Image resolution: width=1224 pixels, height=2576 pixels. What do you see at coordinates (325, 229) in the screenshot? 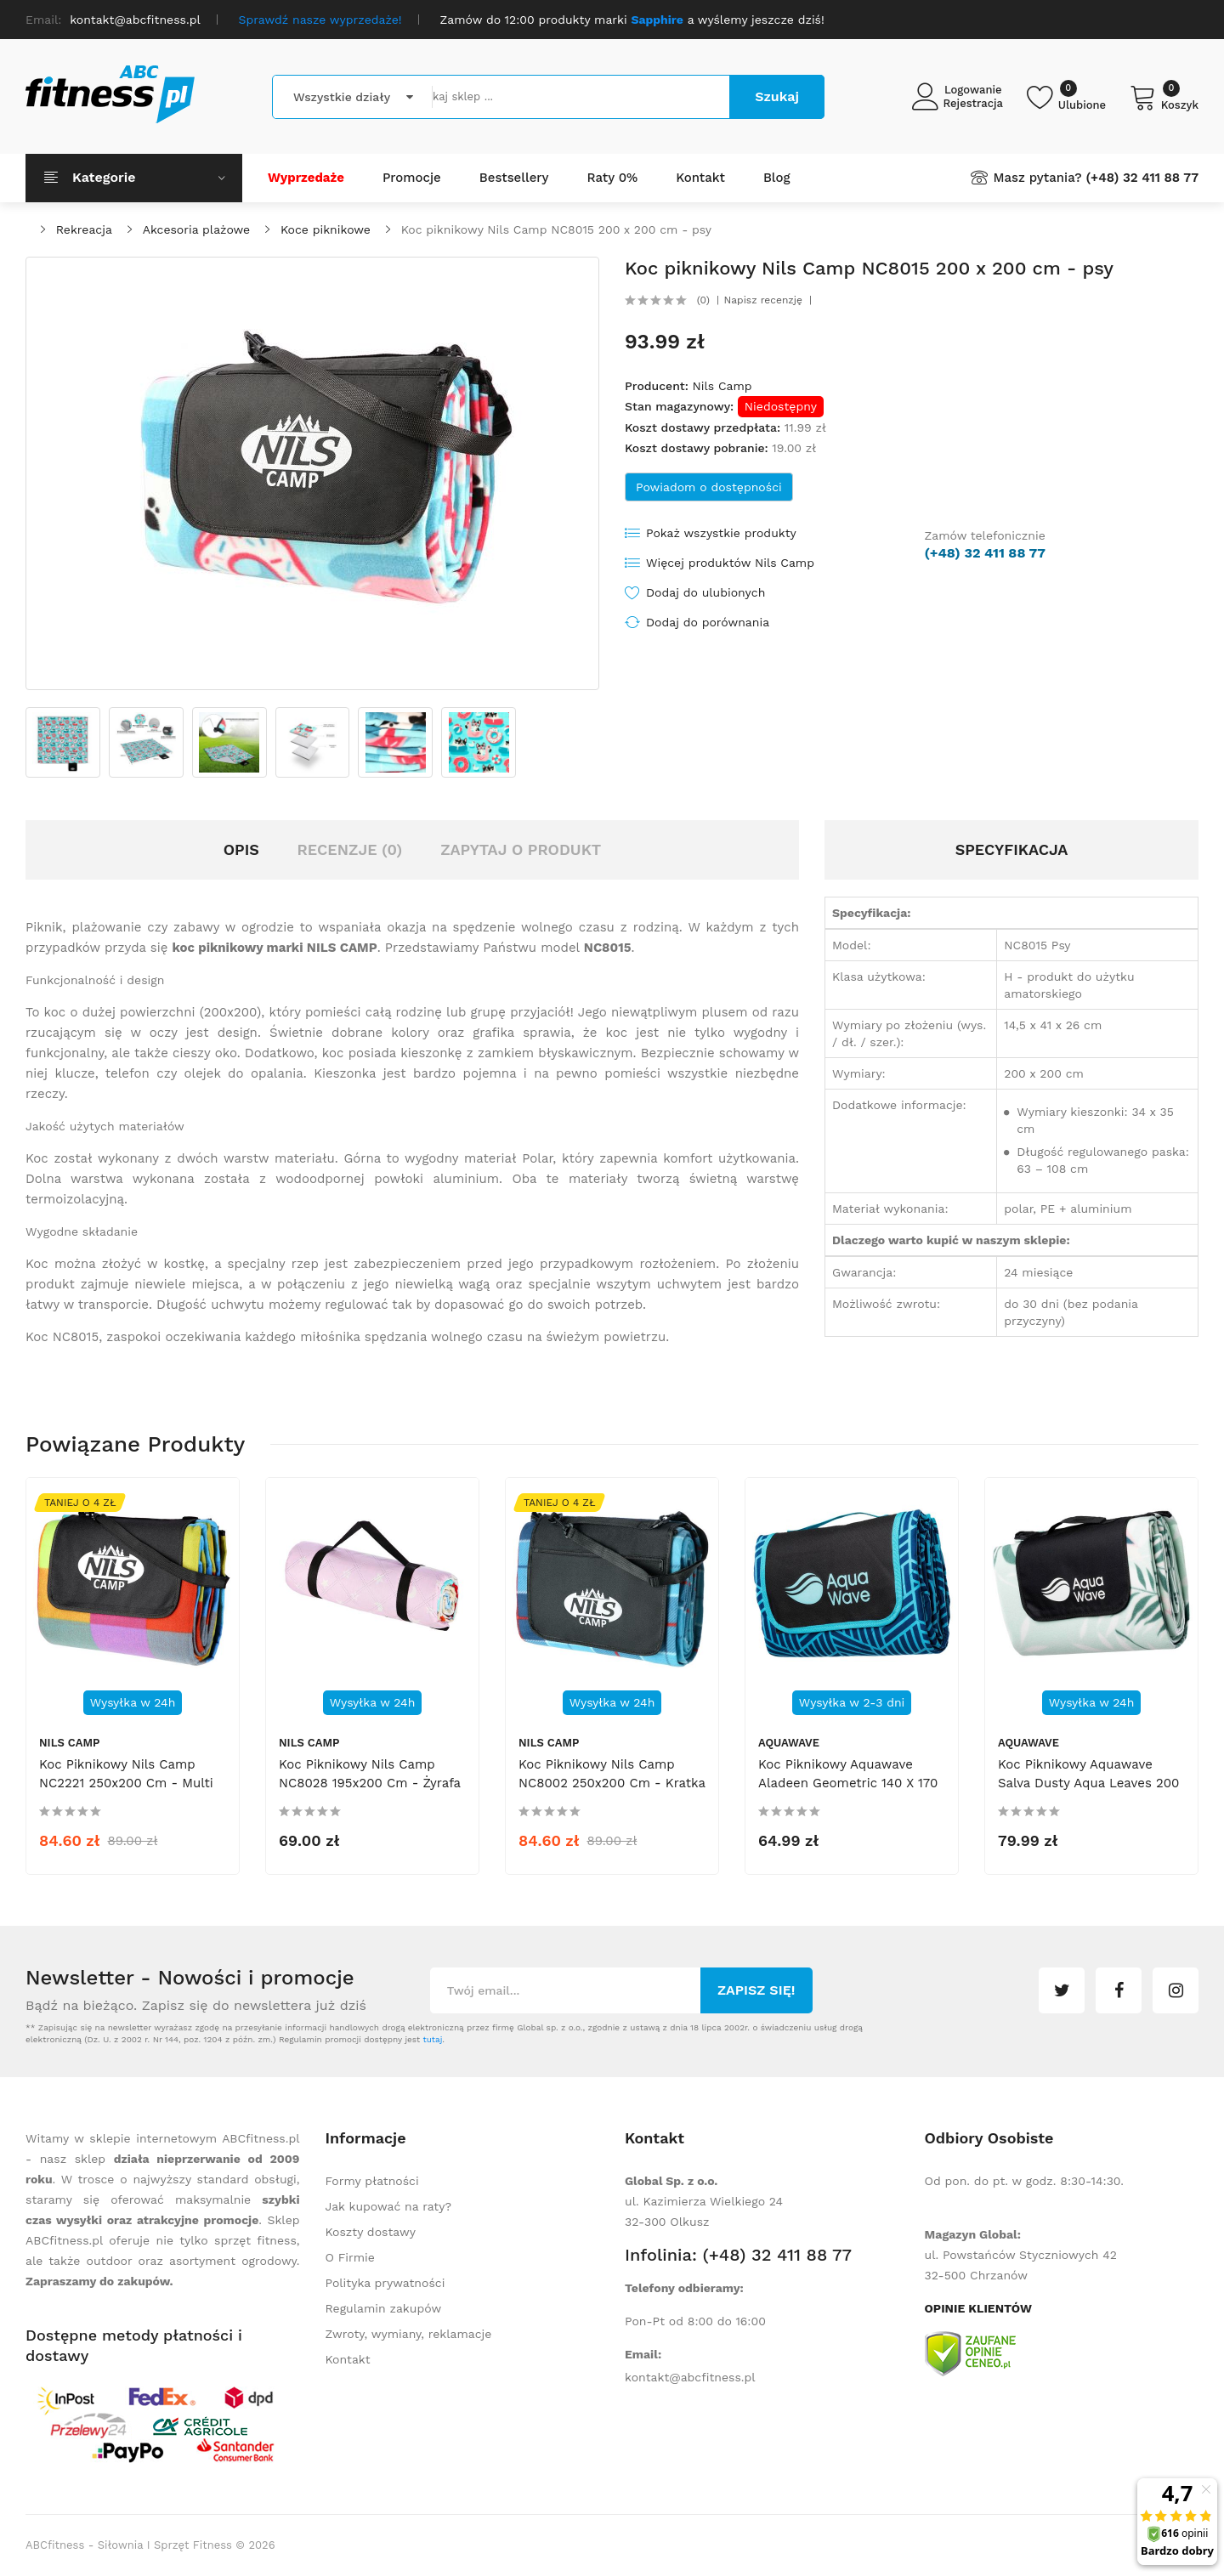
I see `Koce piknikowe` at bounding box center [325, 229].